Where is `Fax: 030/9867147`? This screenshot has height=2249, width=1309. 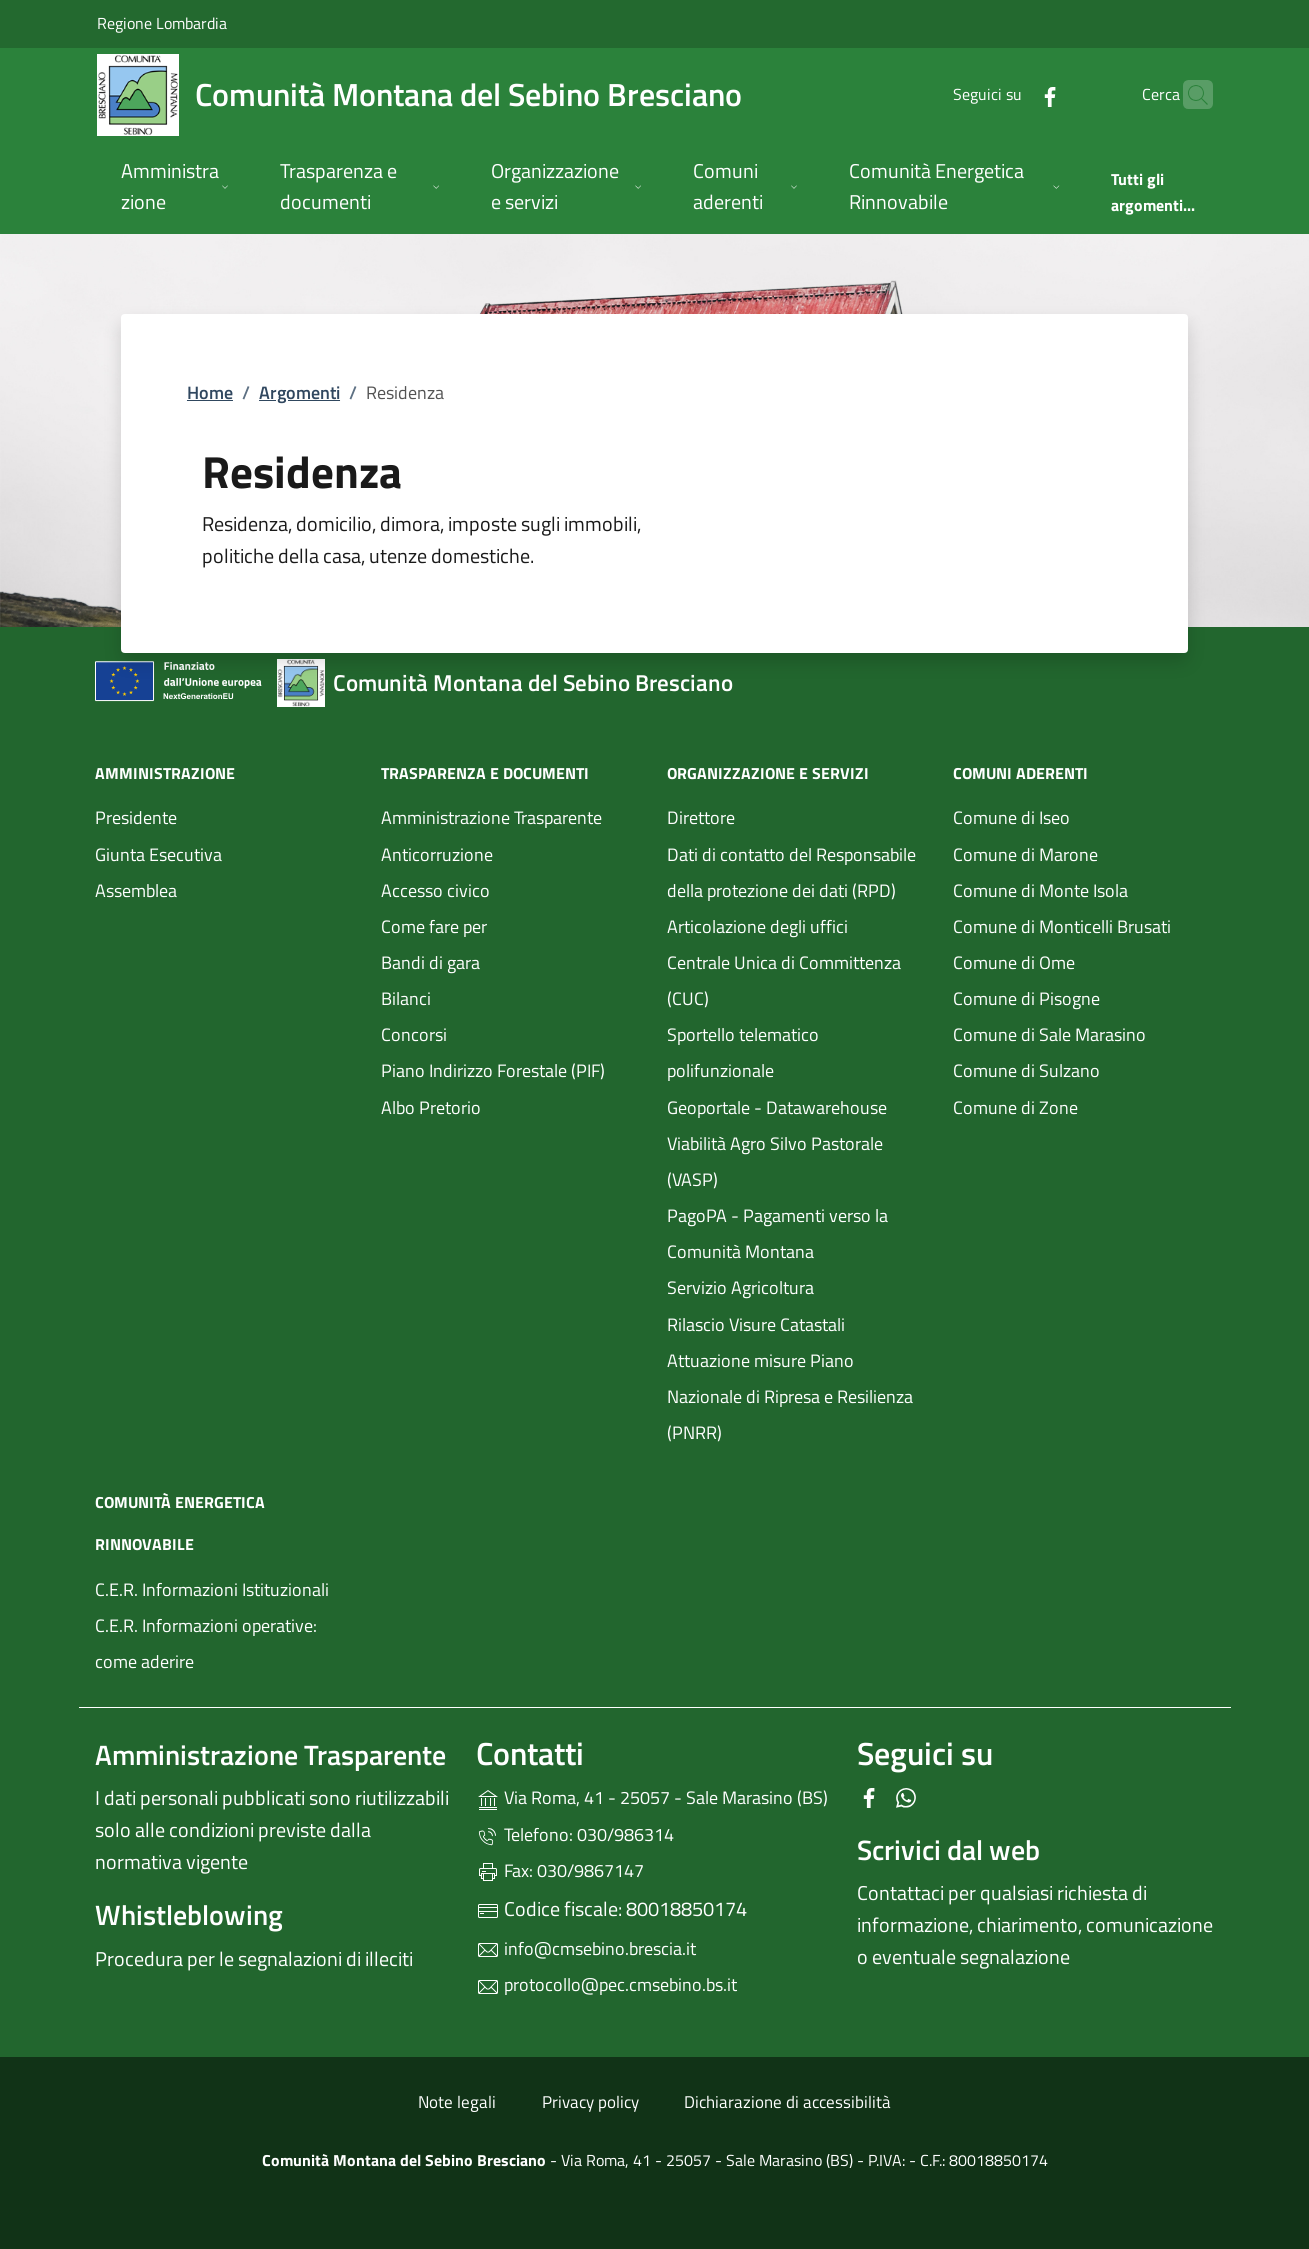
Fax: 030/9867147 is located at coordinates (560, 1870).